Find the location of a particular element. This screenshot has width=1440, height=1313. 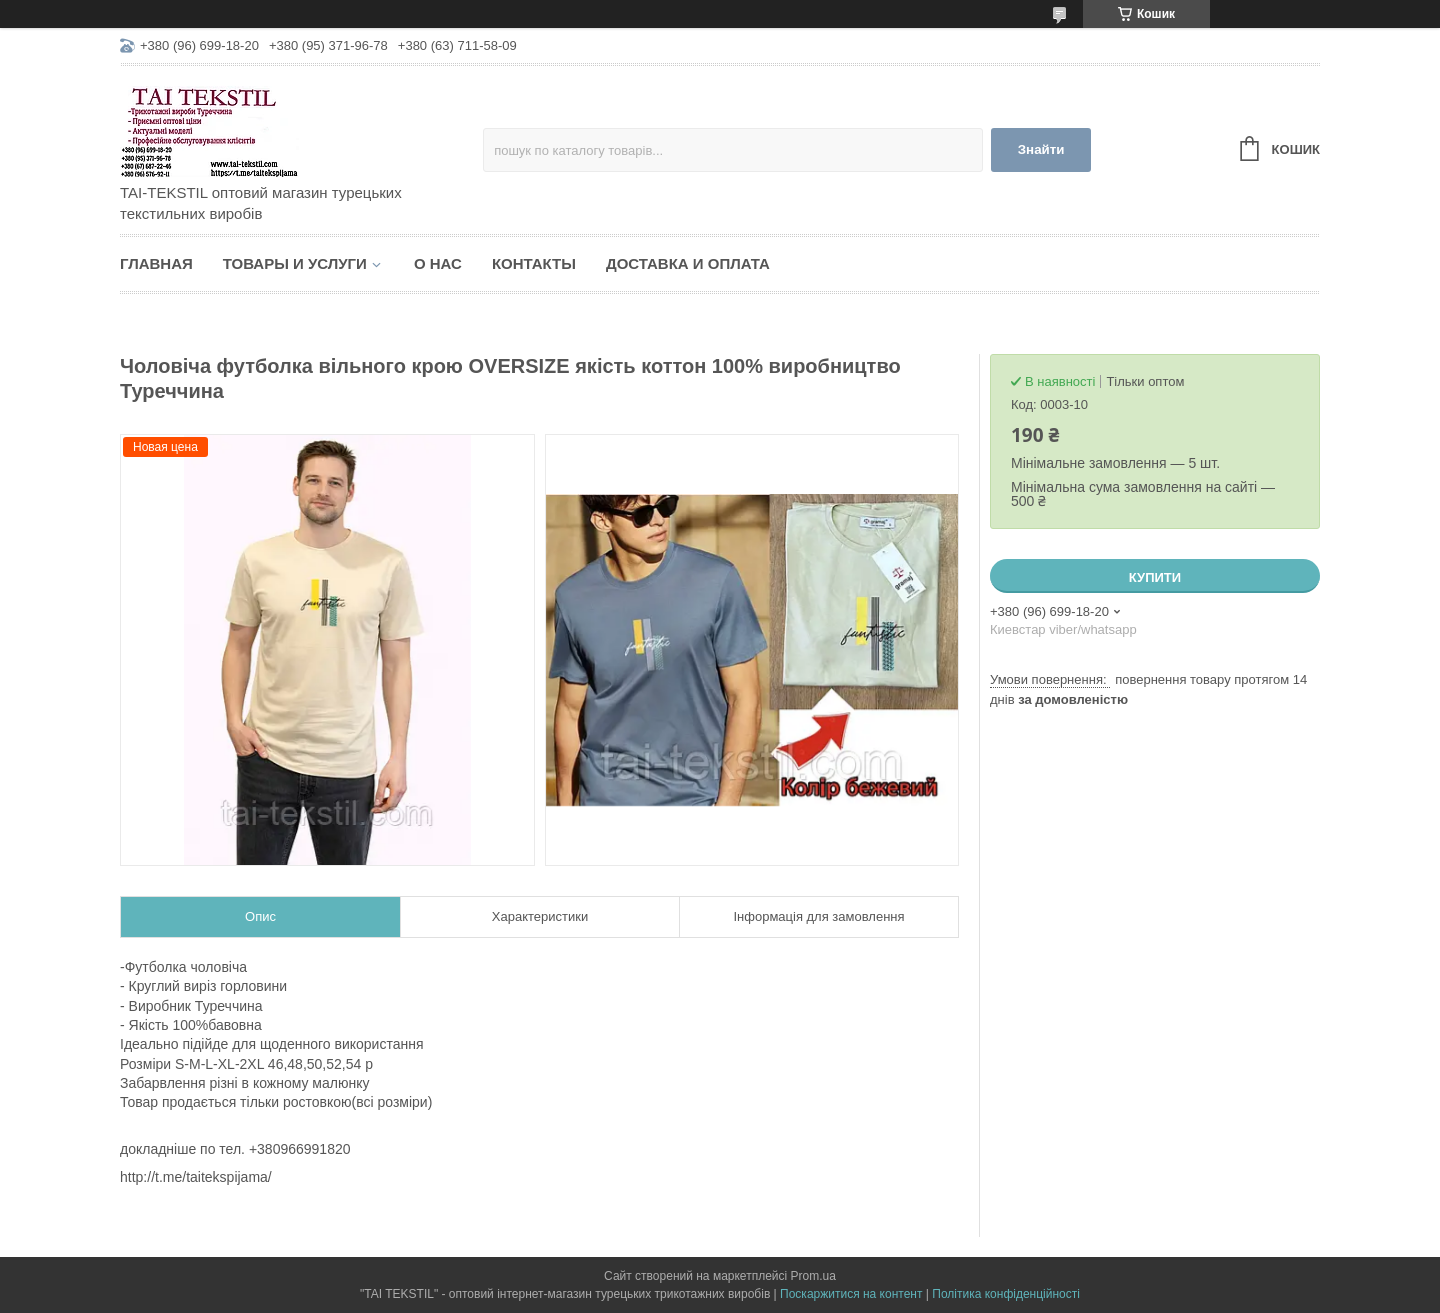

Prom.ua is located at coordinates (813, 1276).